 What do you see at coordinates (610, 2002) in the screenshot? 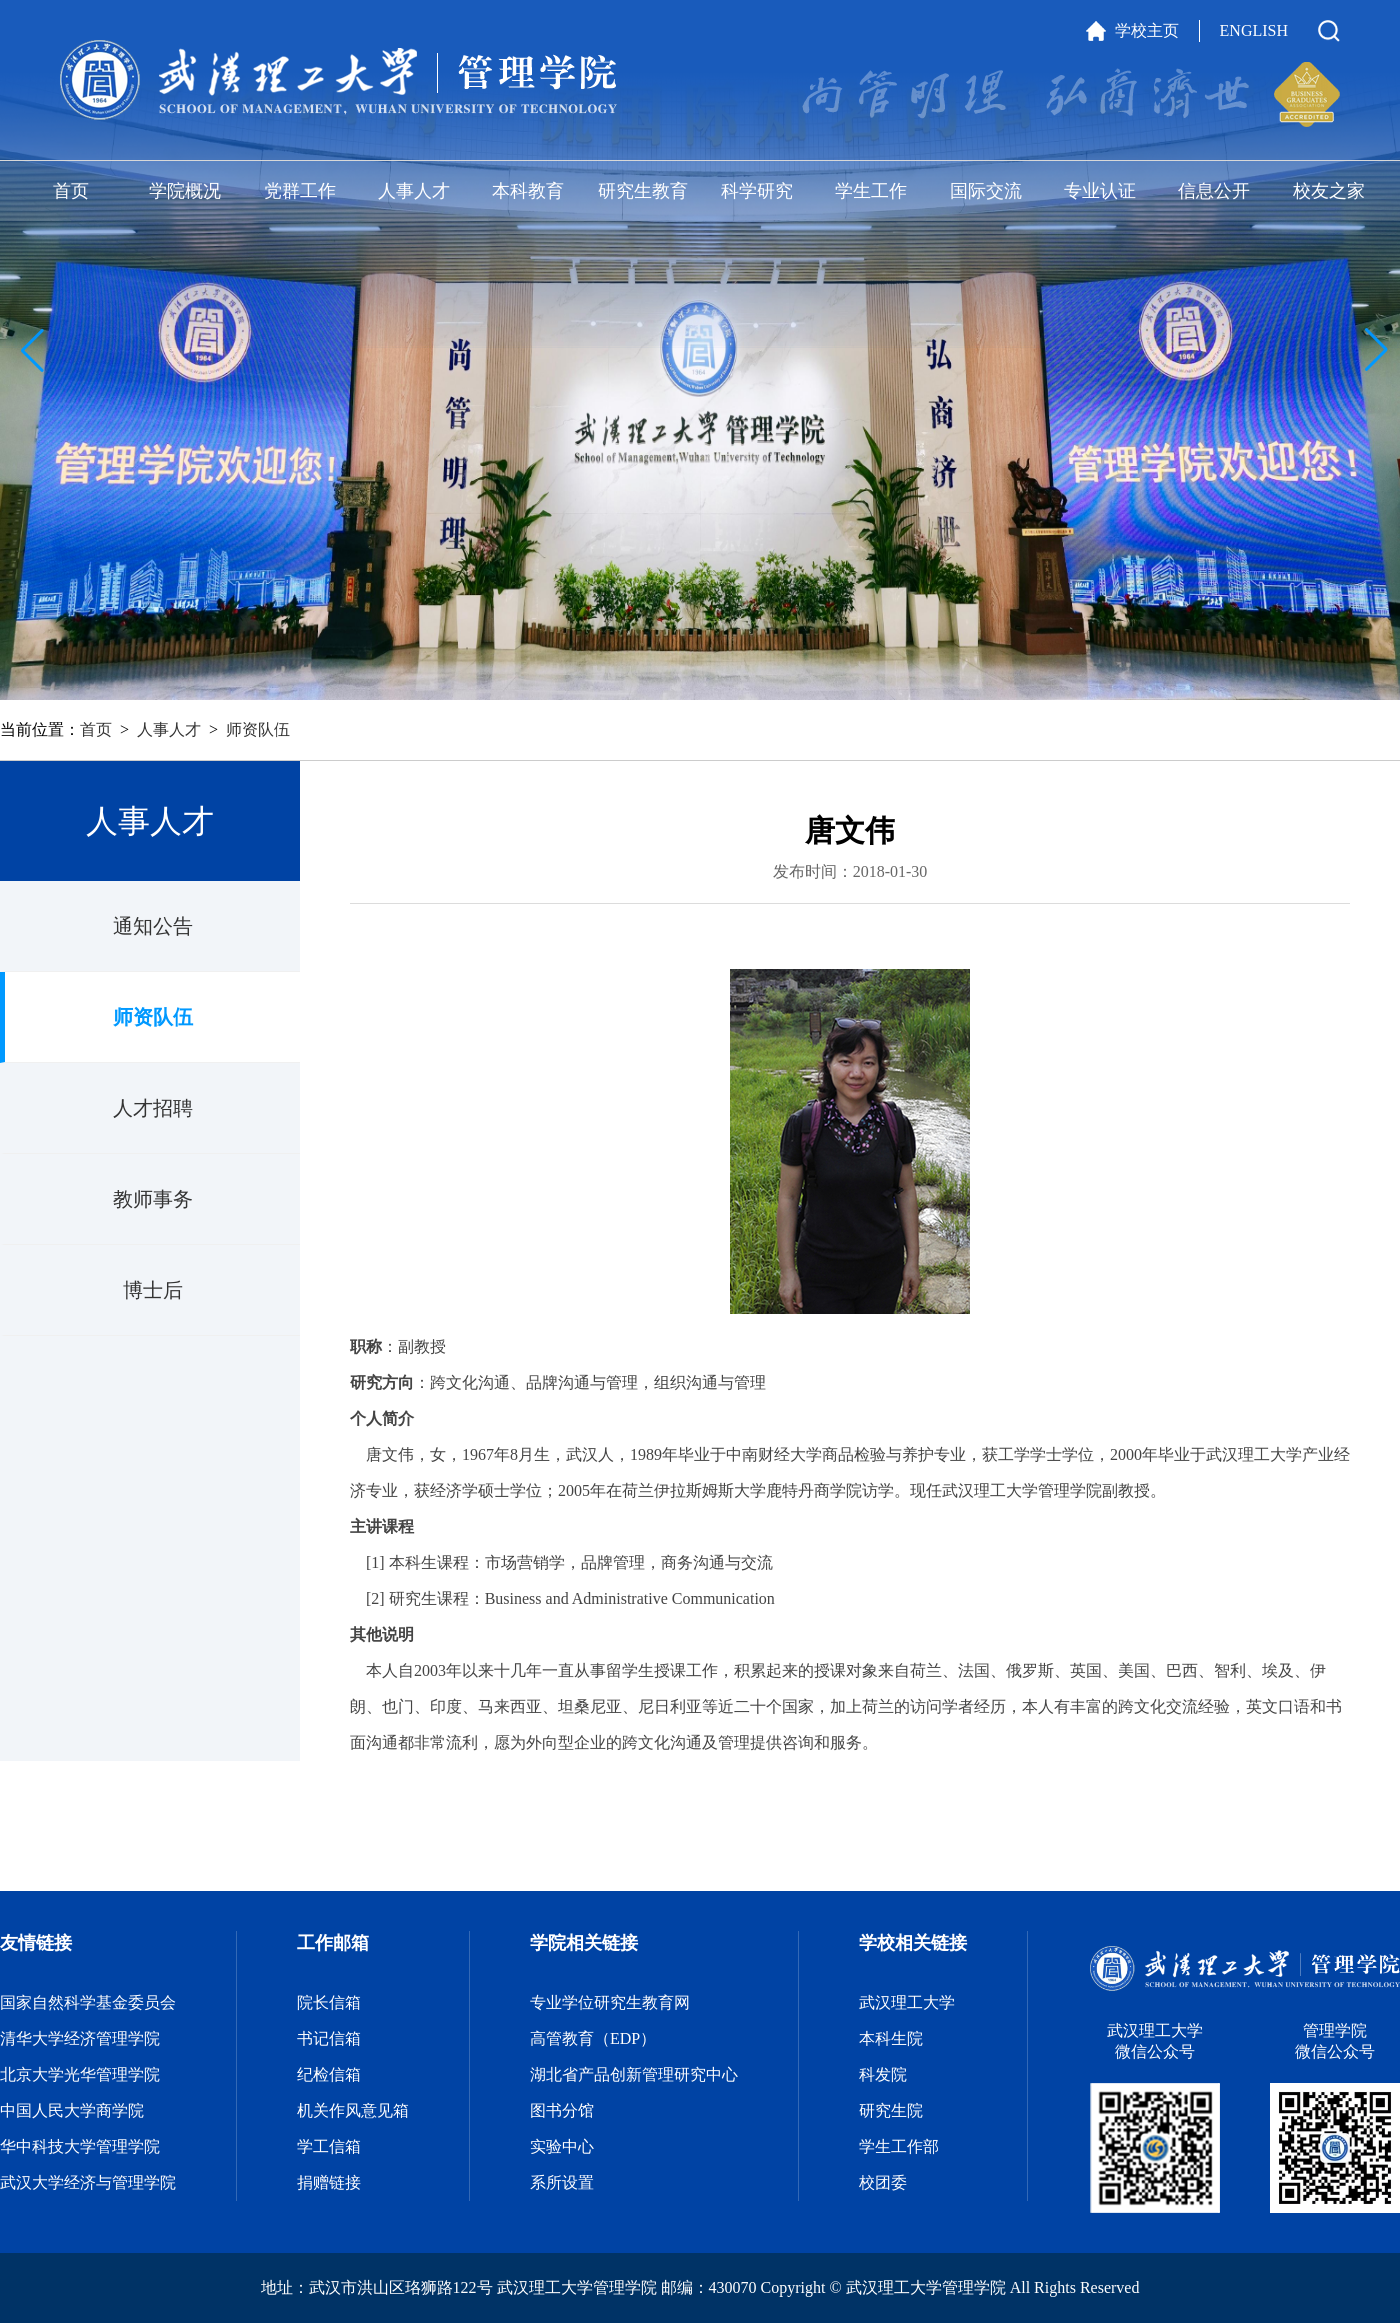
I see `专业学位研究生教育网` at bounding box center [610, 2002].